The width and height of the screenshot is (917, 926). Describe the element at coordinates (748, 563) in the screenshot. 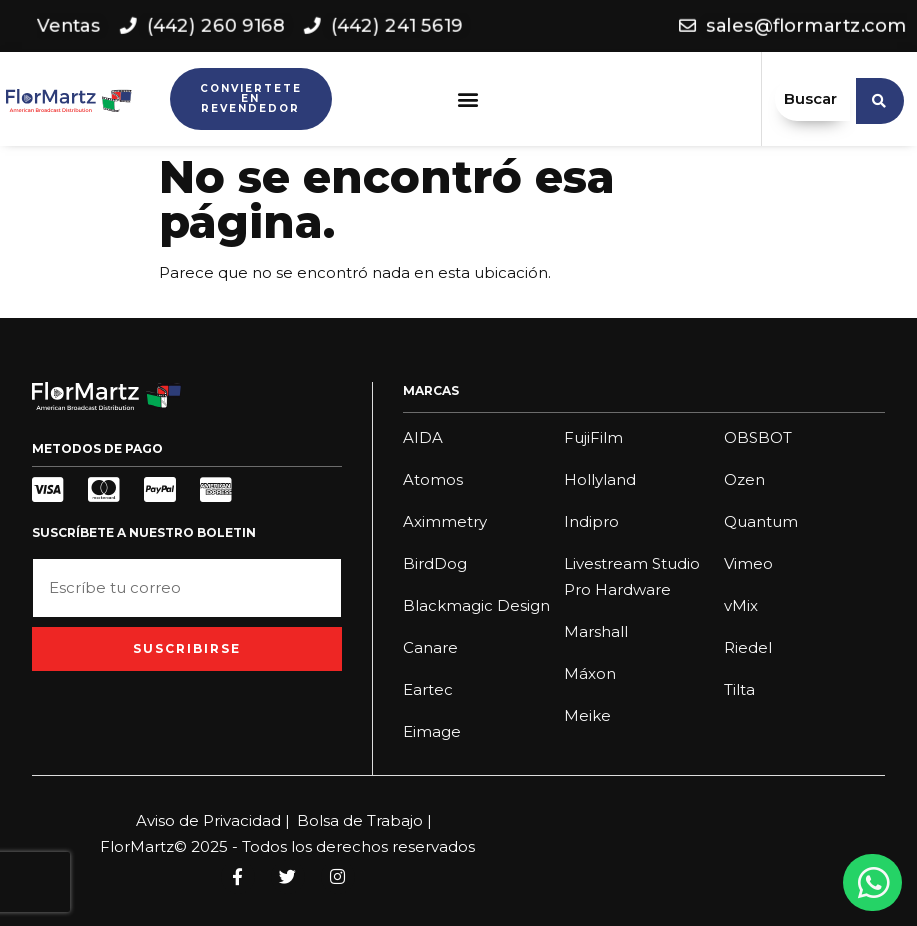

I see `Vimeo` at that location.